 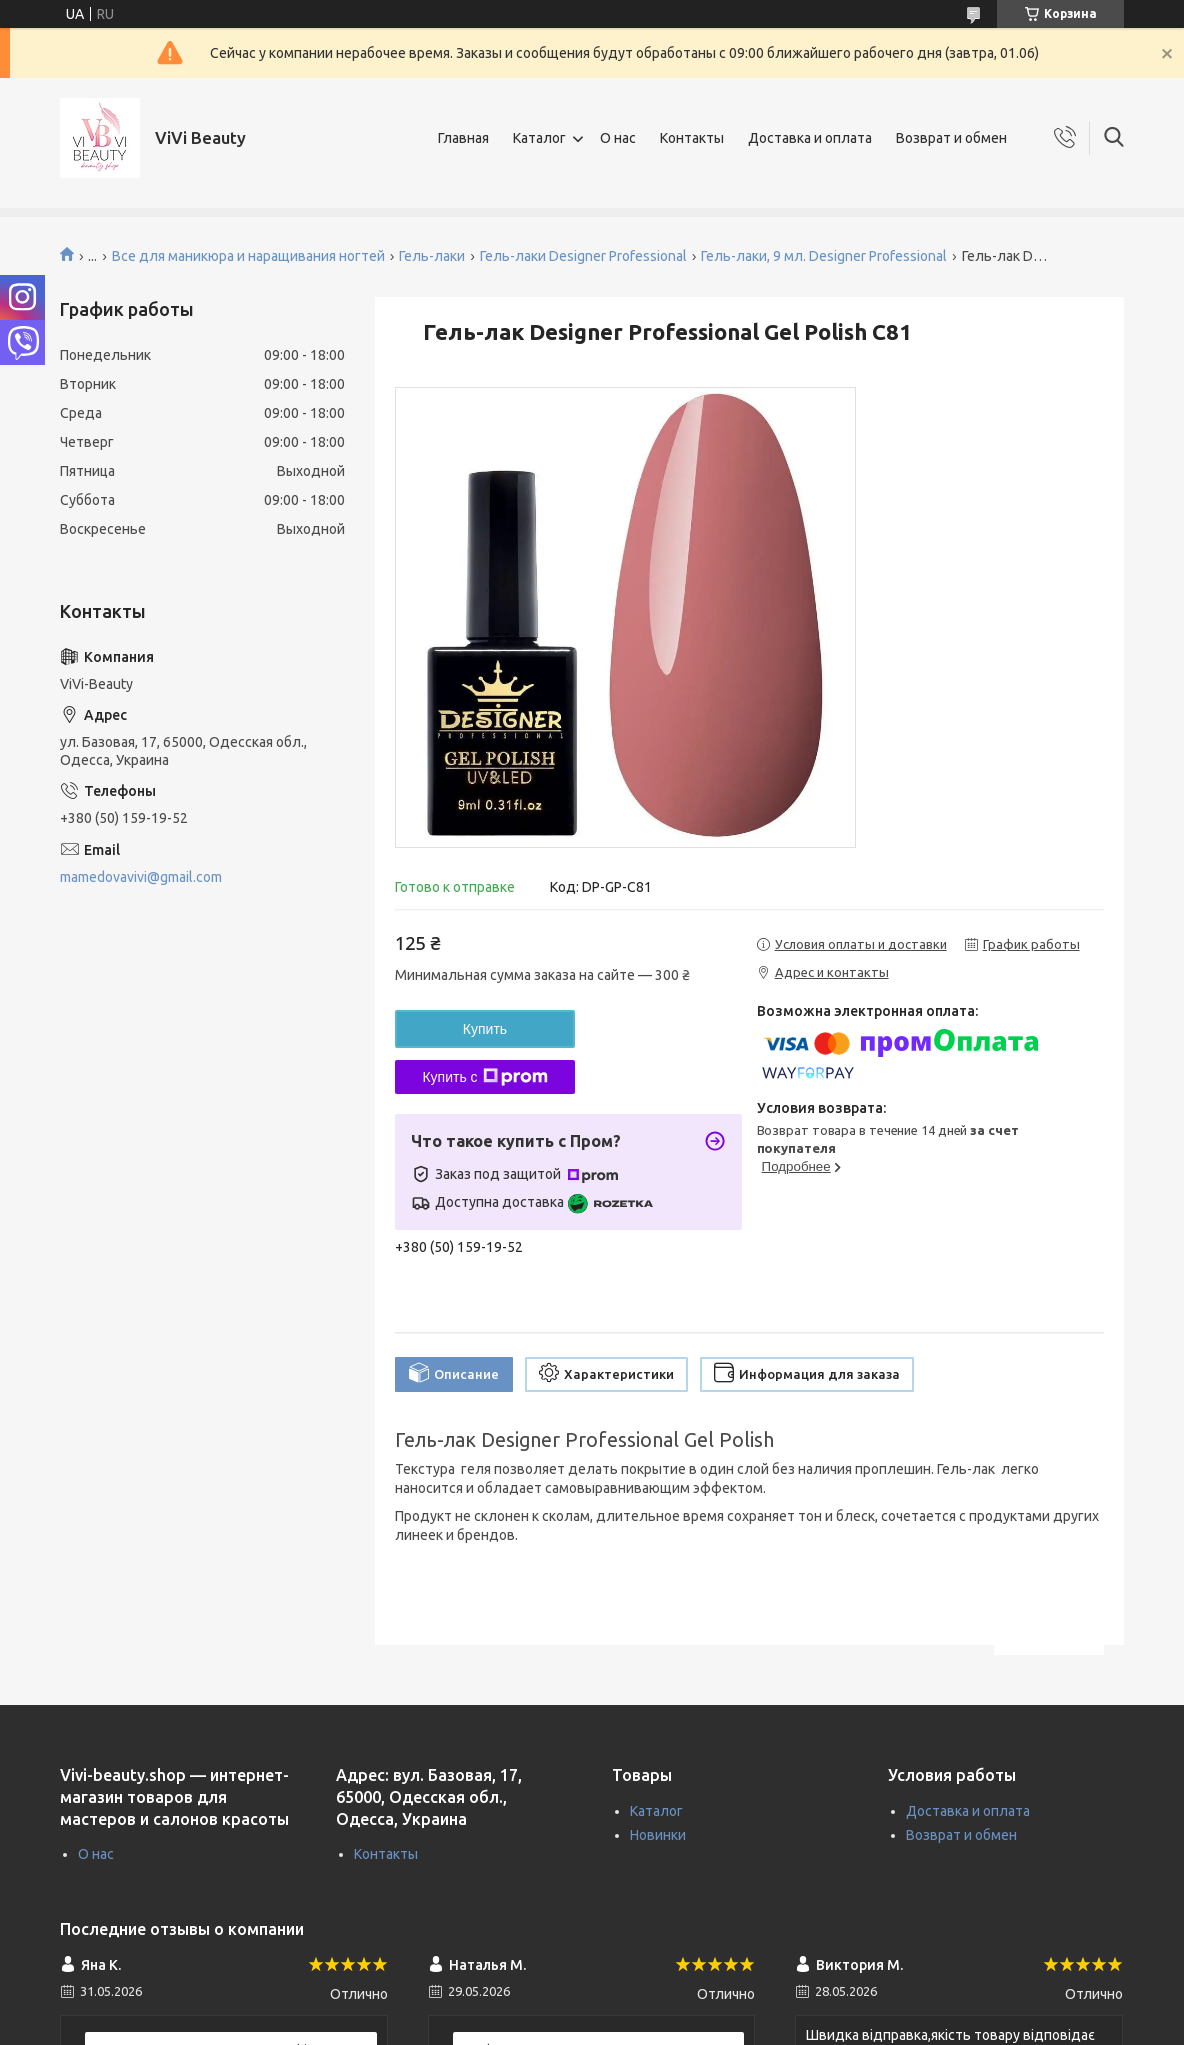 I want to click on Гель-лаки, 9 мл. Designer Professional, so click(x=824, y=256).